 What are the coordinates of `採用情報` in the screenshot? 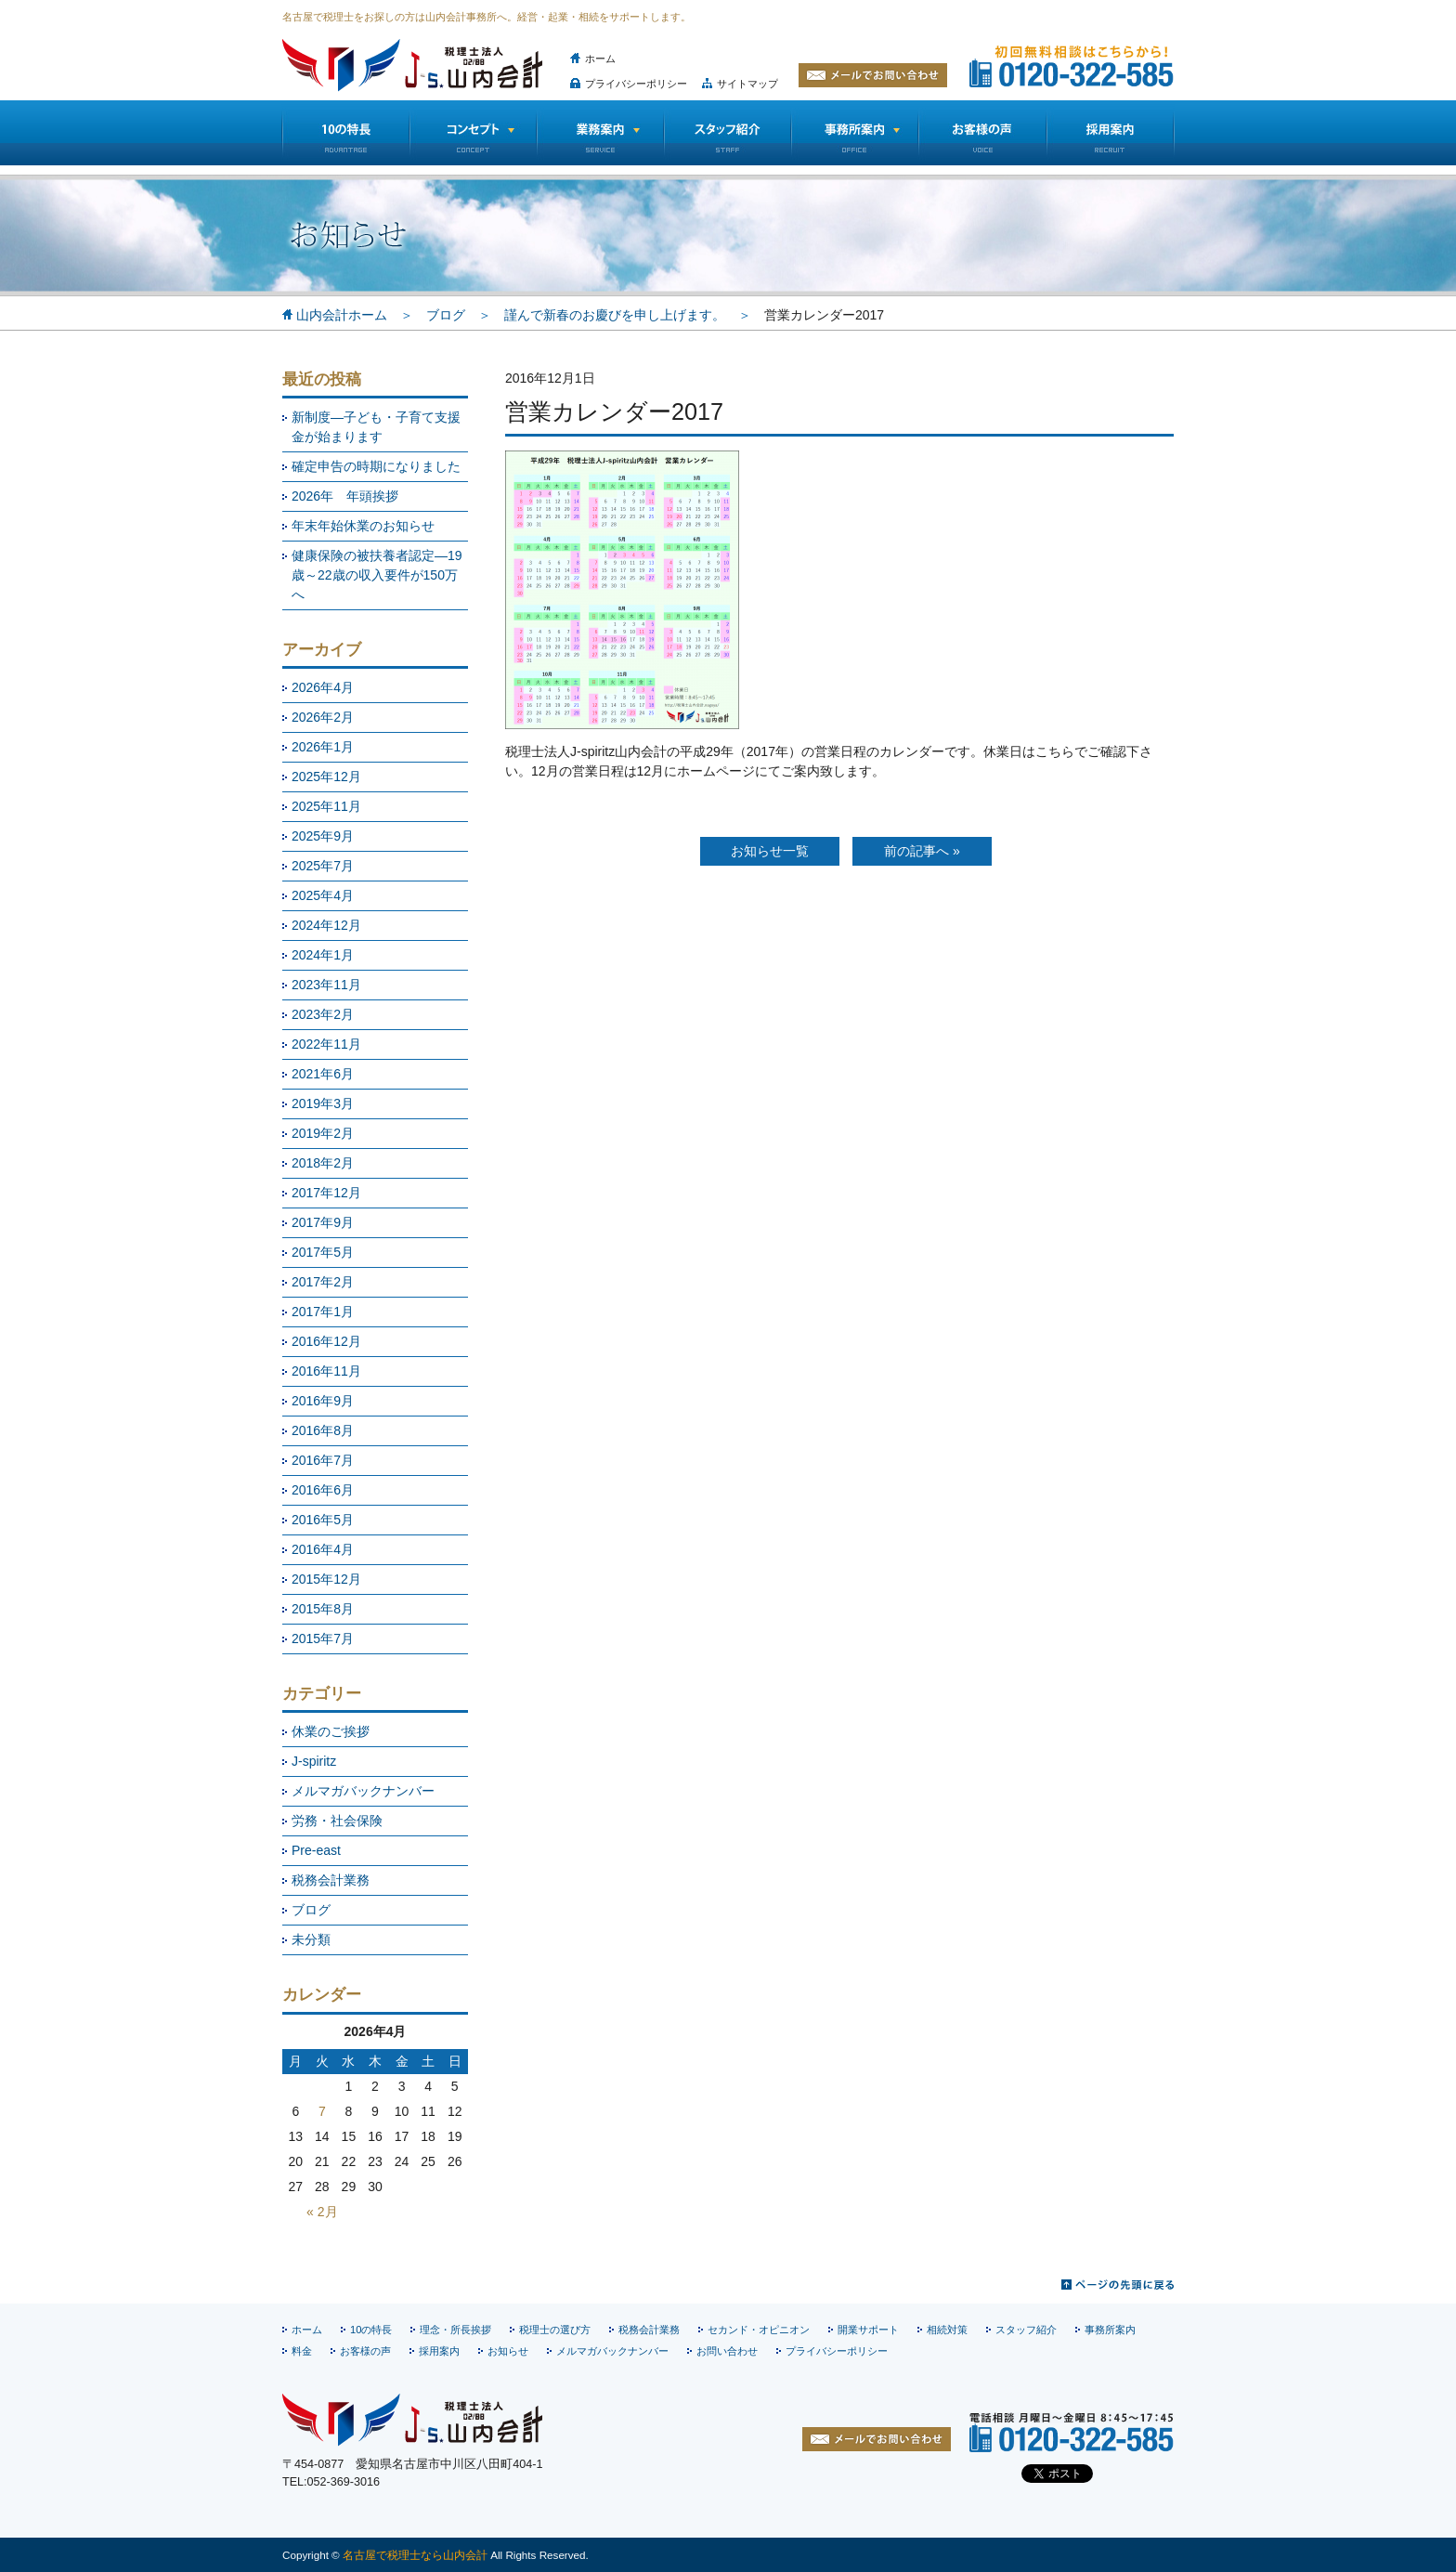 It's located at (1110, 132).